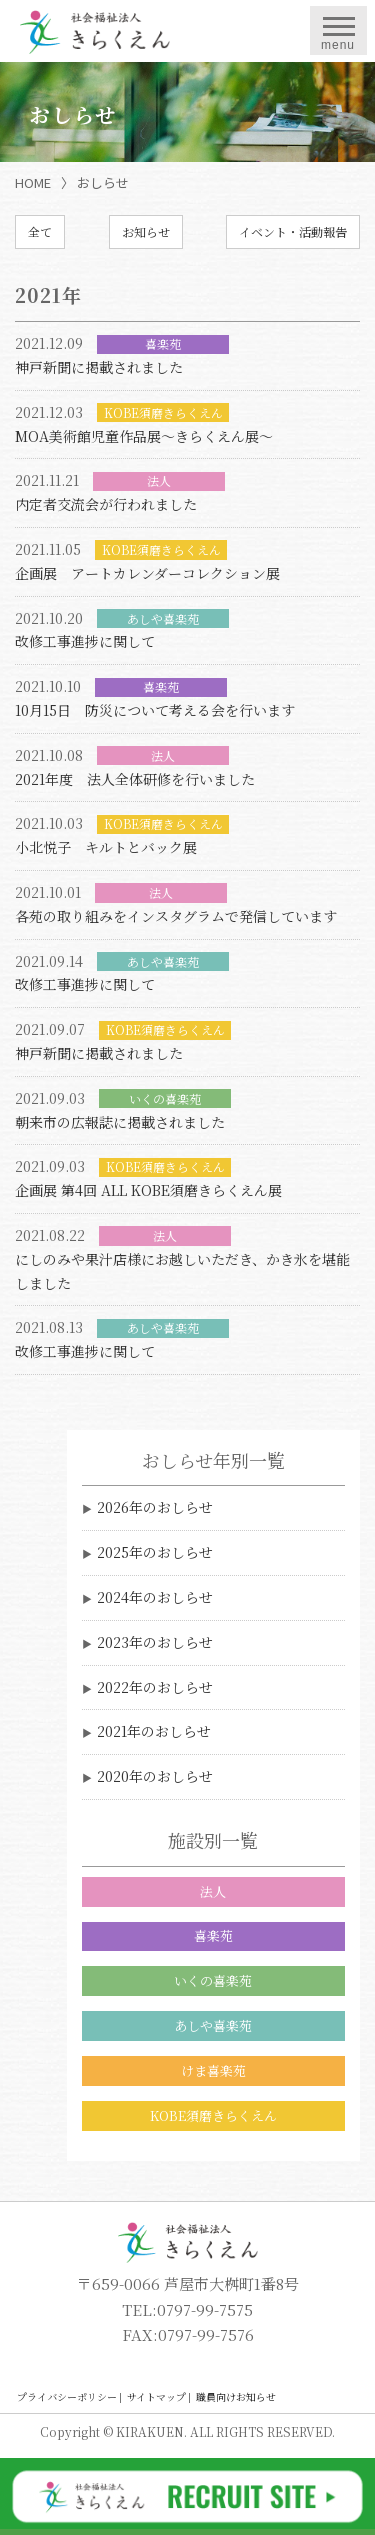  I want to click on 朝来市の広報誌に掲載されました, so click(120, 1122).